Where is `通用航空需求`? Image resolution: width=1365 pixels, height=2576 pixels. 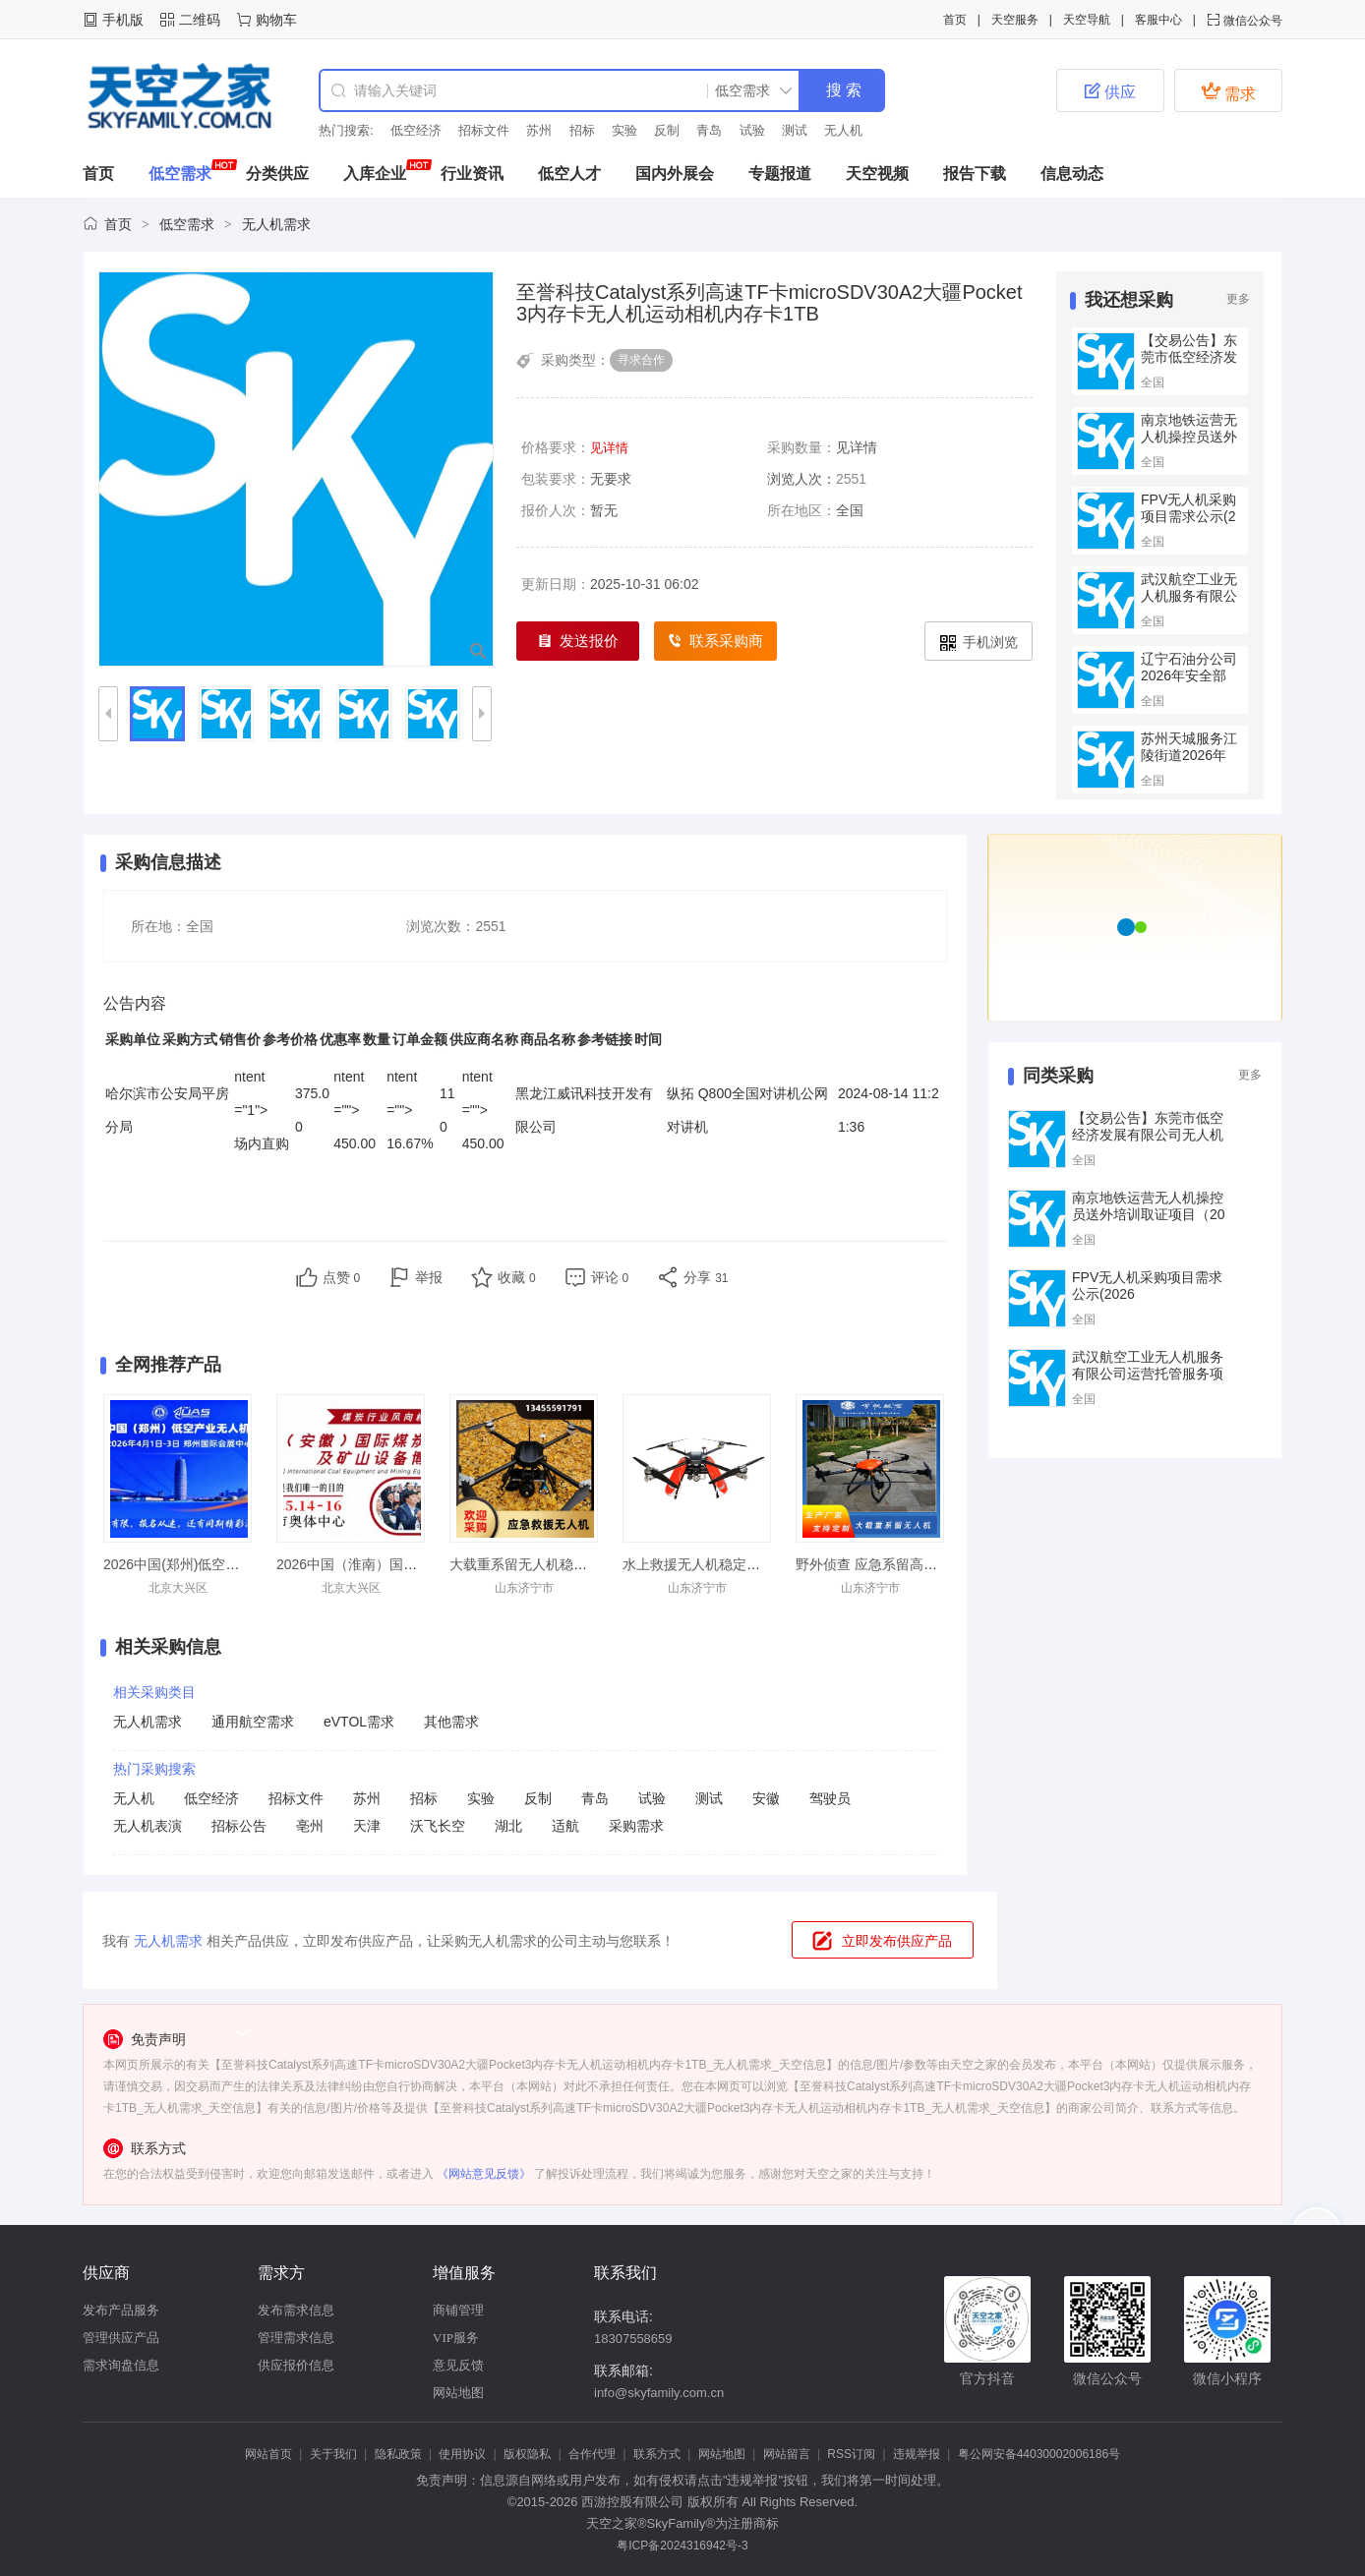
通用航空需求 is located at coordinates (252, 1721).